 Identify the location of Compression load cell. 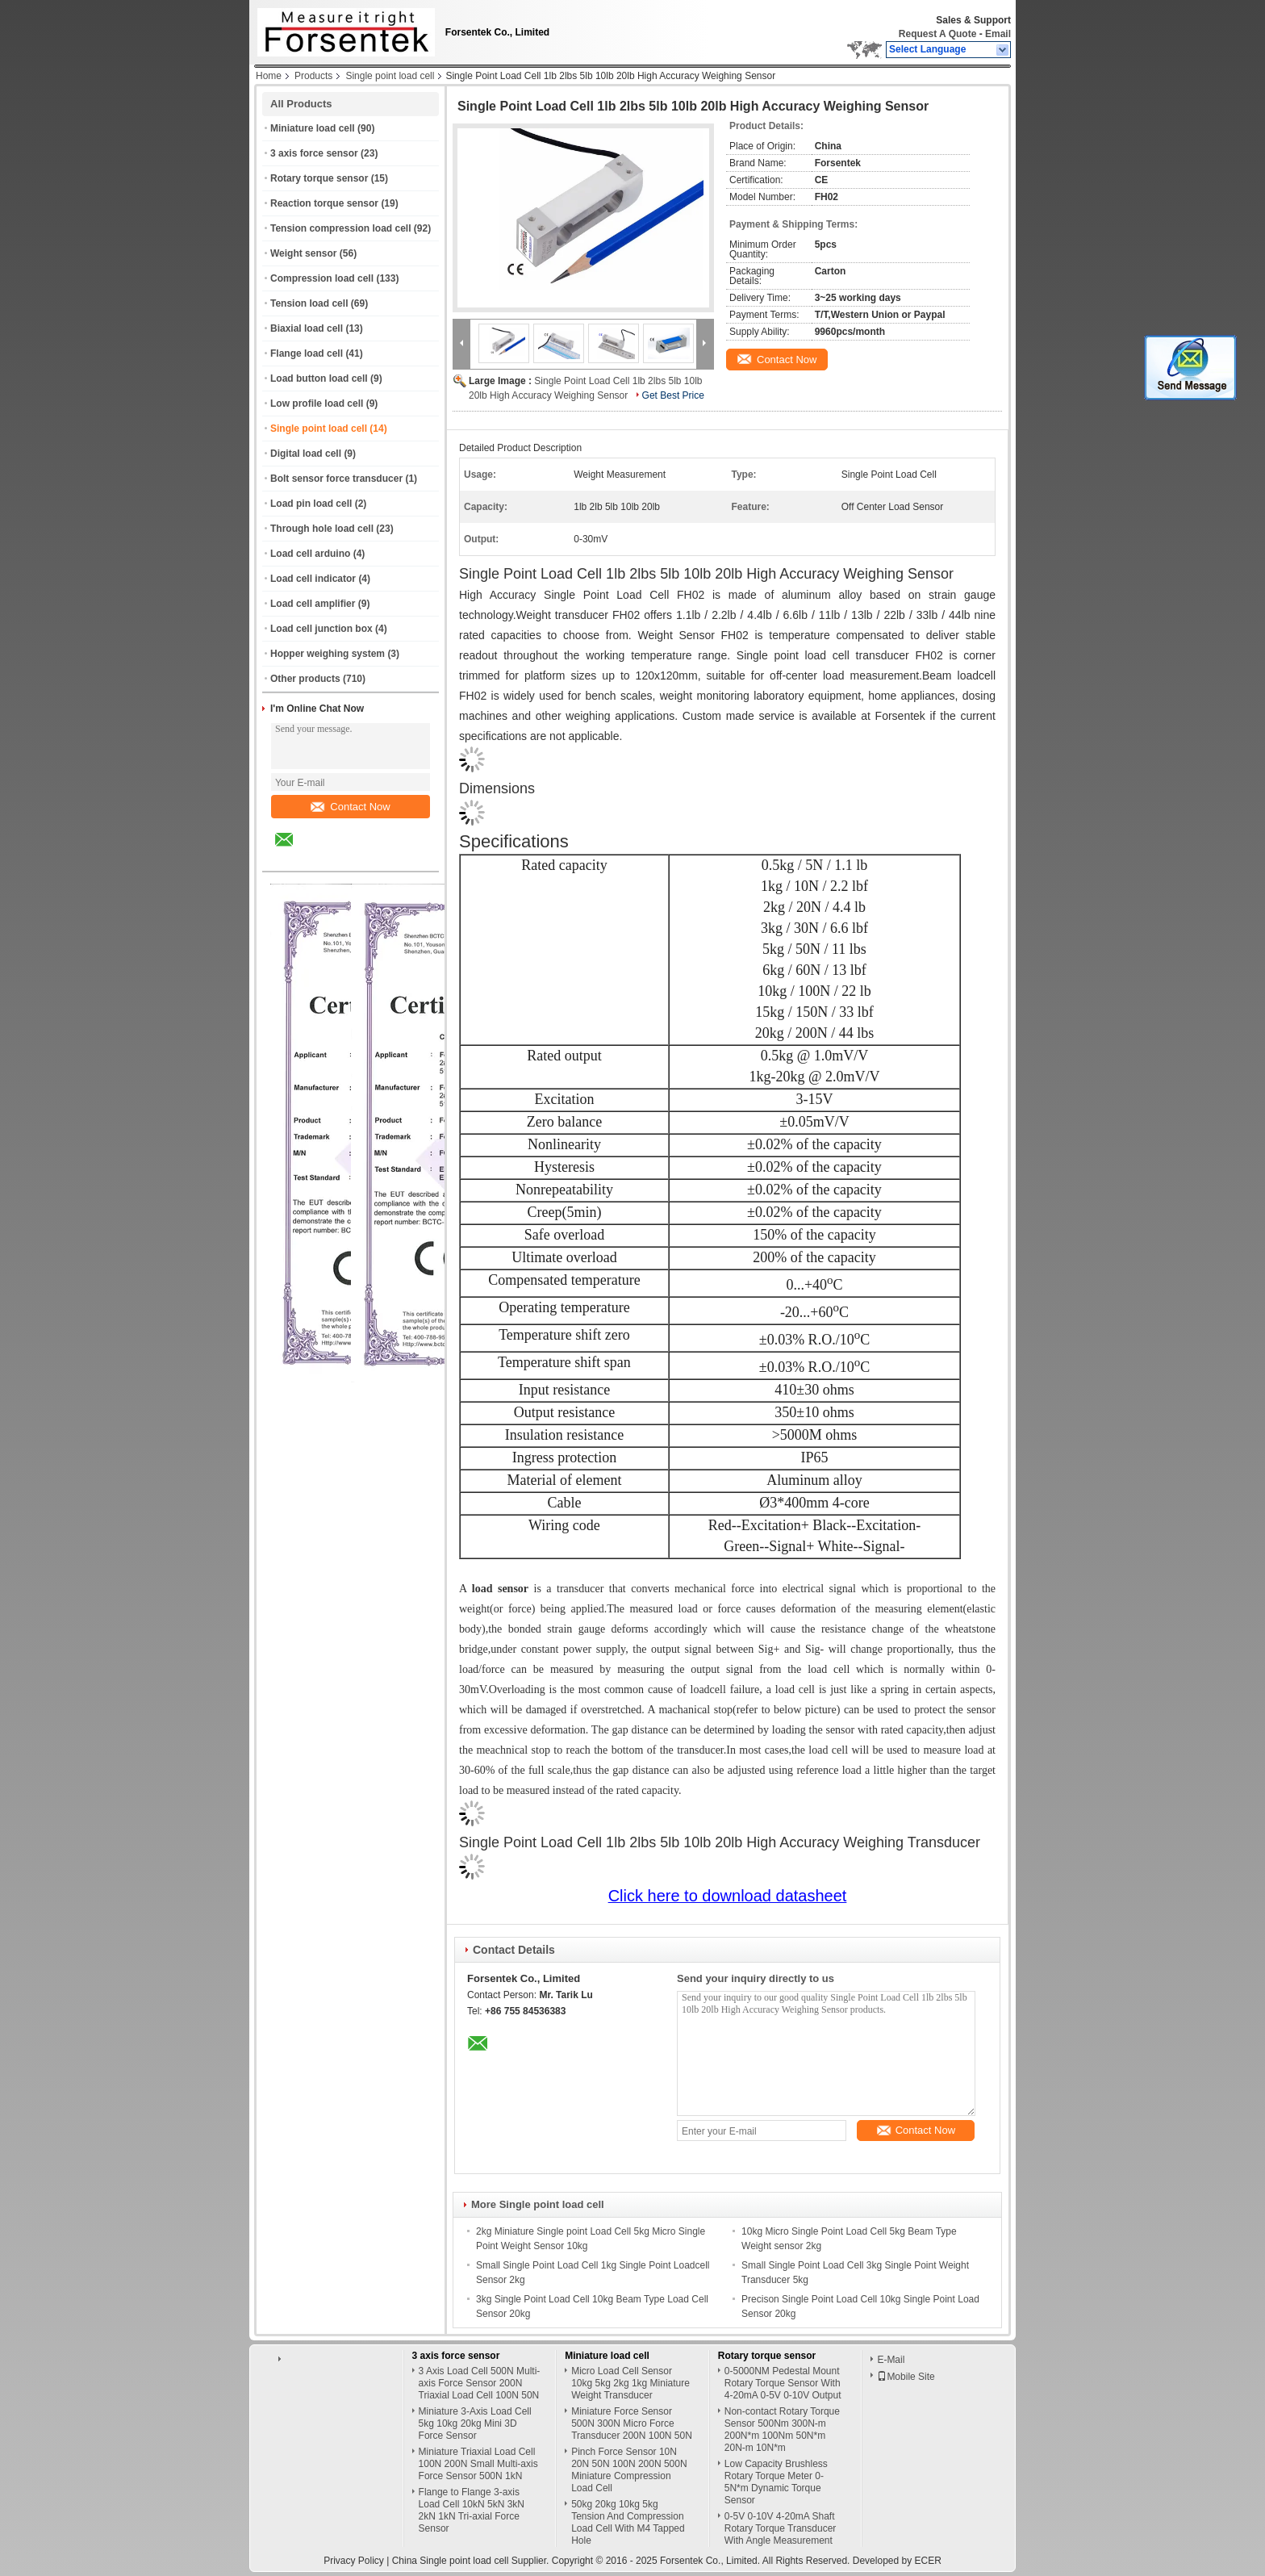
(322, 278).